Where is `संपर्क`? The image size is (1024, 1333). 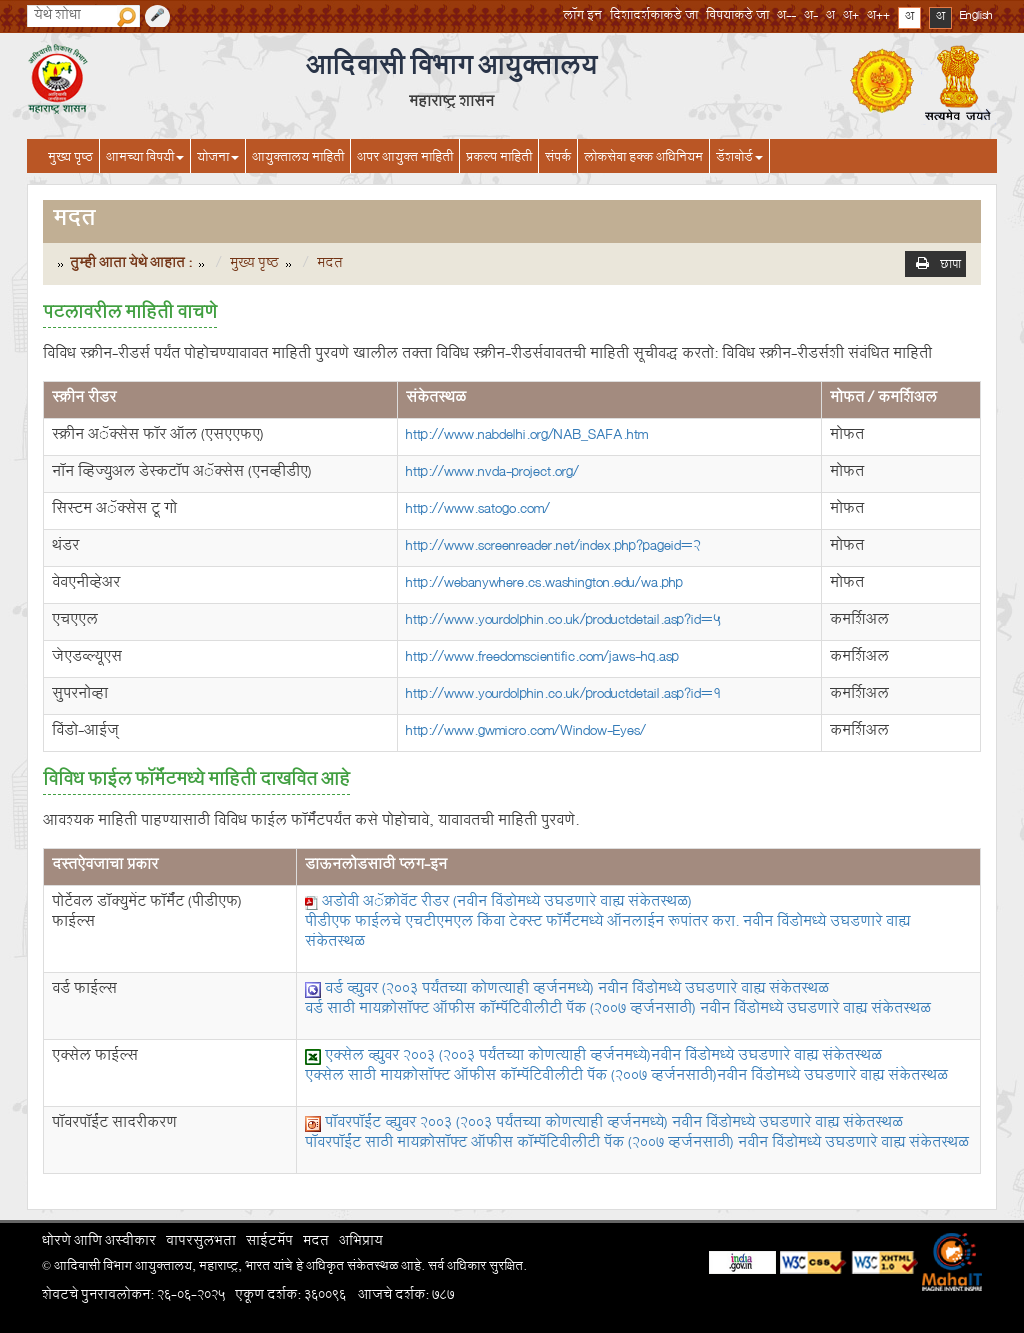 संपर्क is located at coordinates (558, 159).